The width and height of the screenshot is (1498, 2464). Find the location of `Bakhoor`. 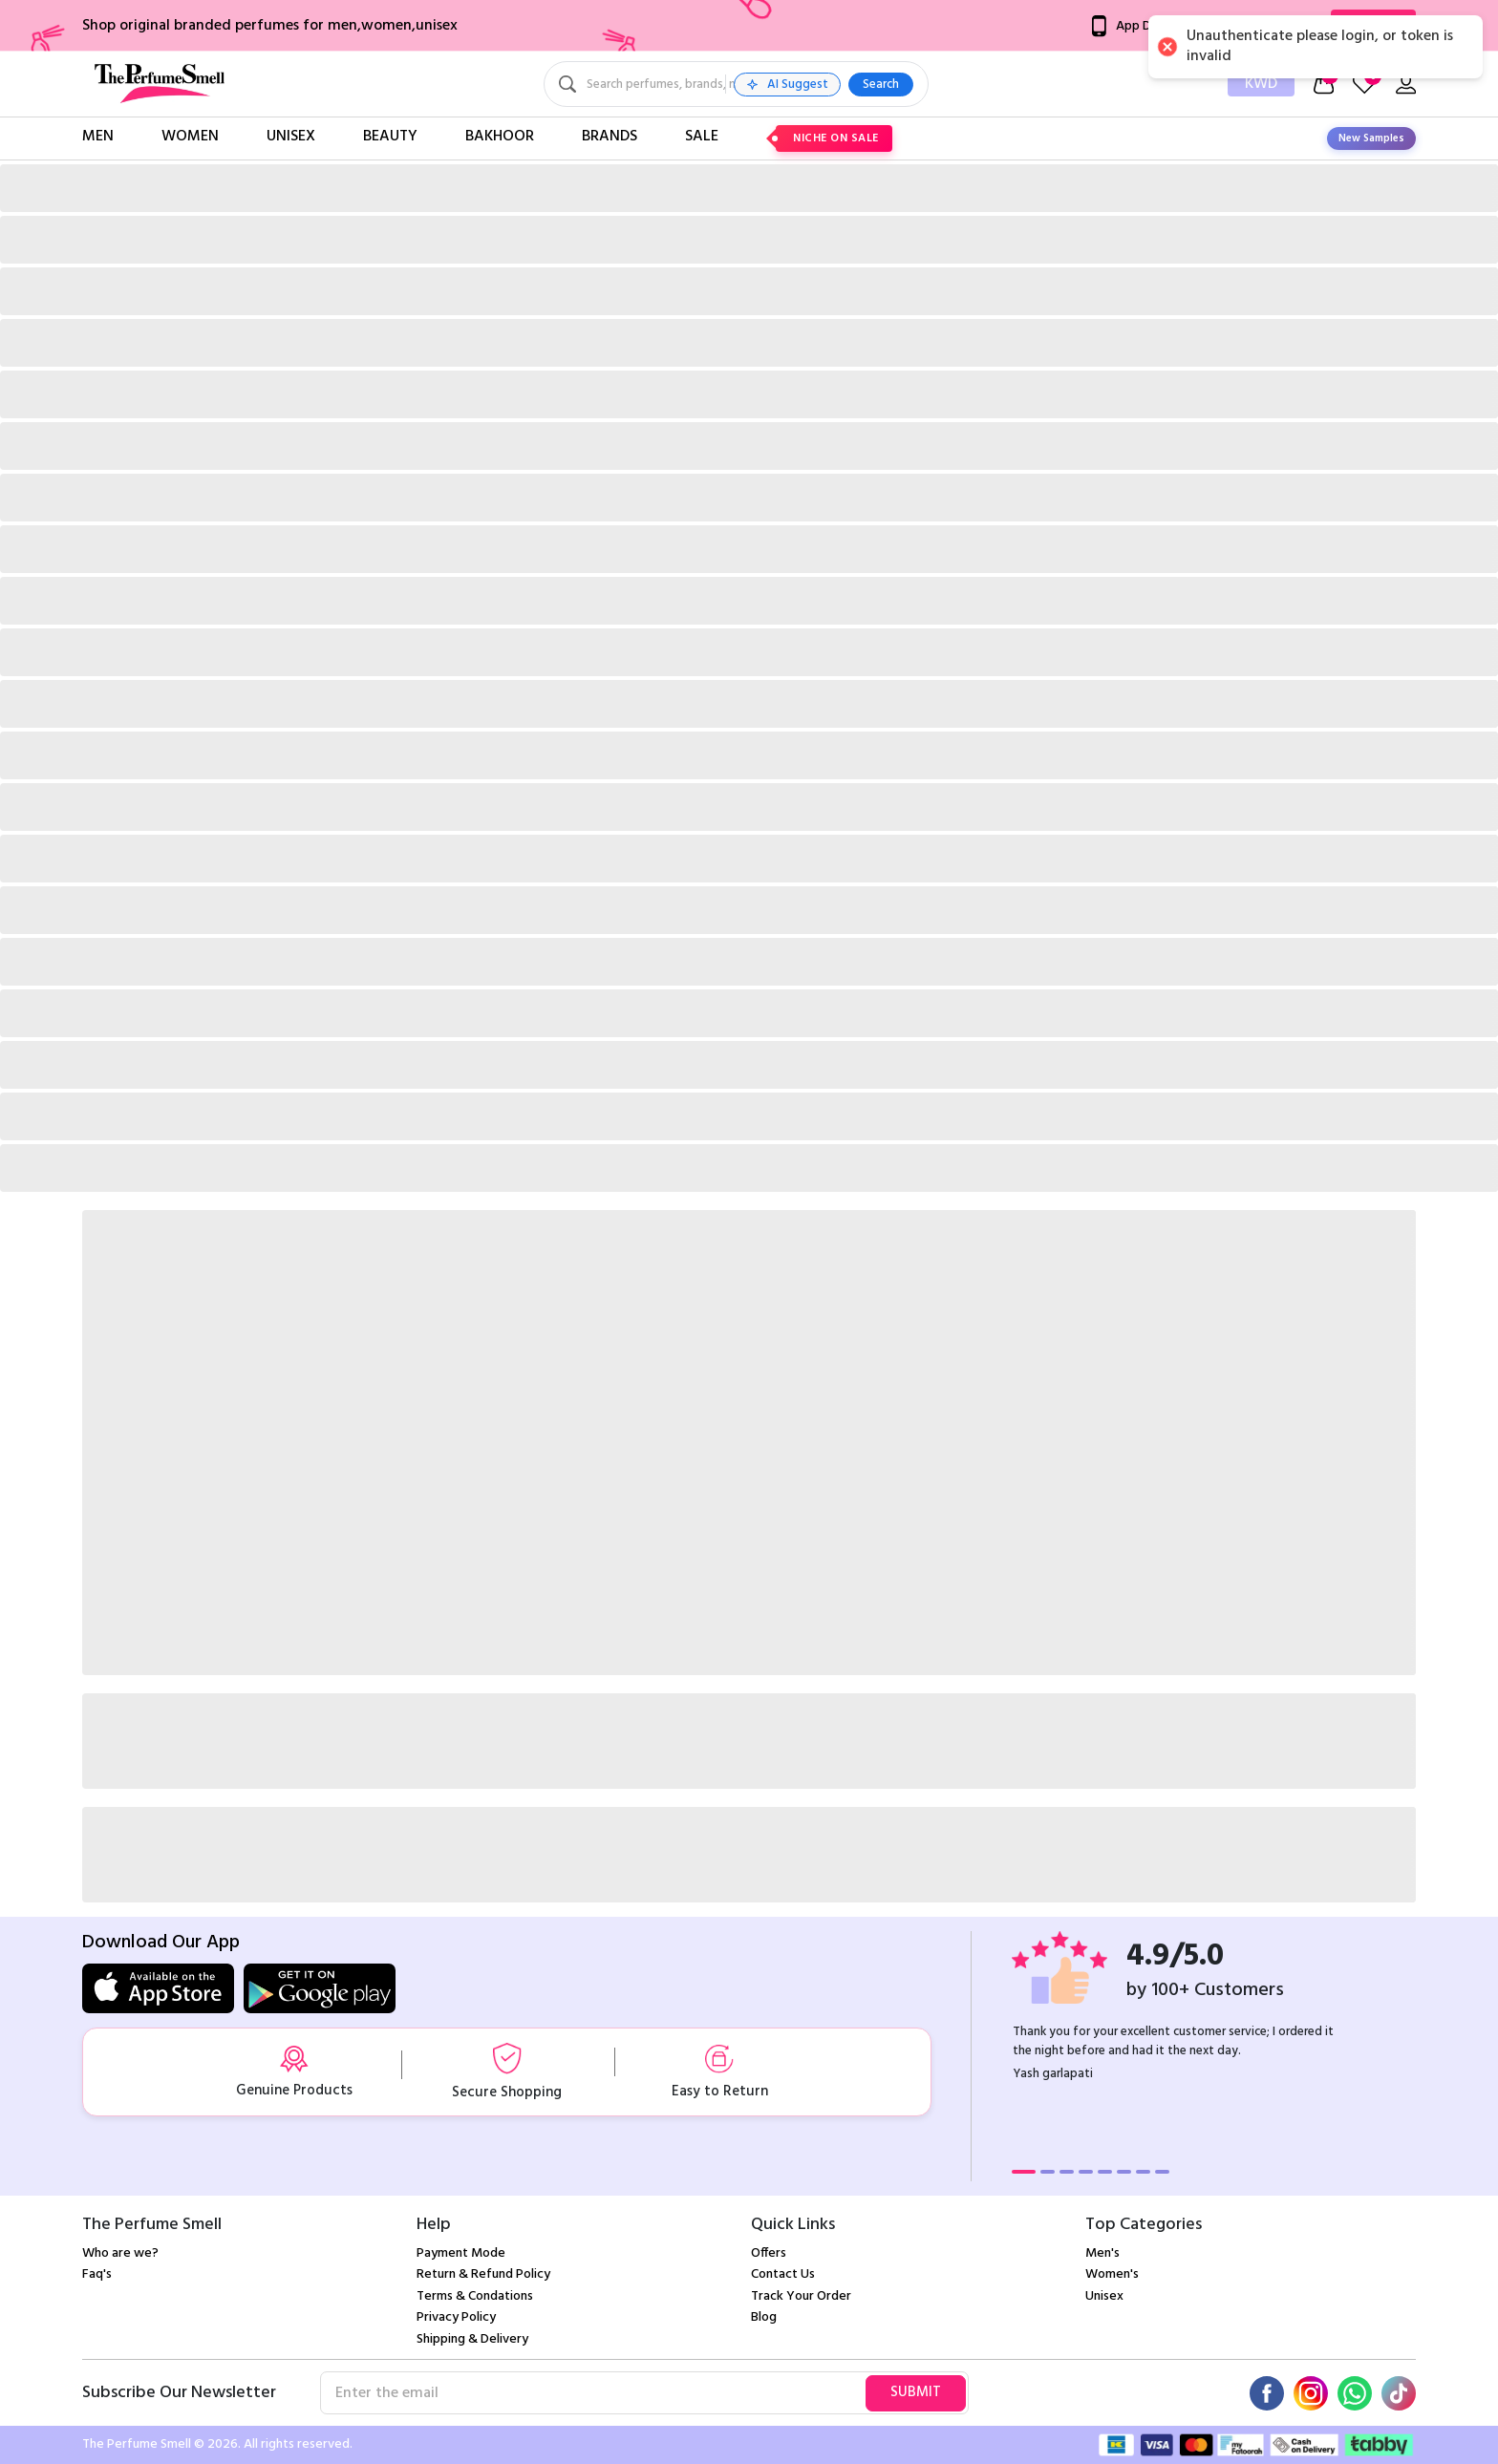

Bakhoor is located at coordinates (499, 136).